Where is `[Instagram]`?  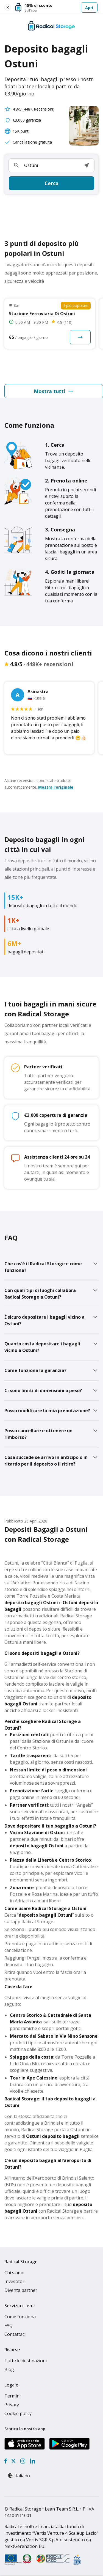
[Instagram] is located at coordinates (22, 2461).